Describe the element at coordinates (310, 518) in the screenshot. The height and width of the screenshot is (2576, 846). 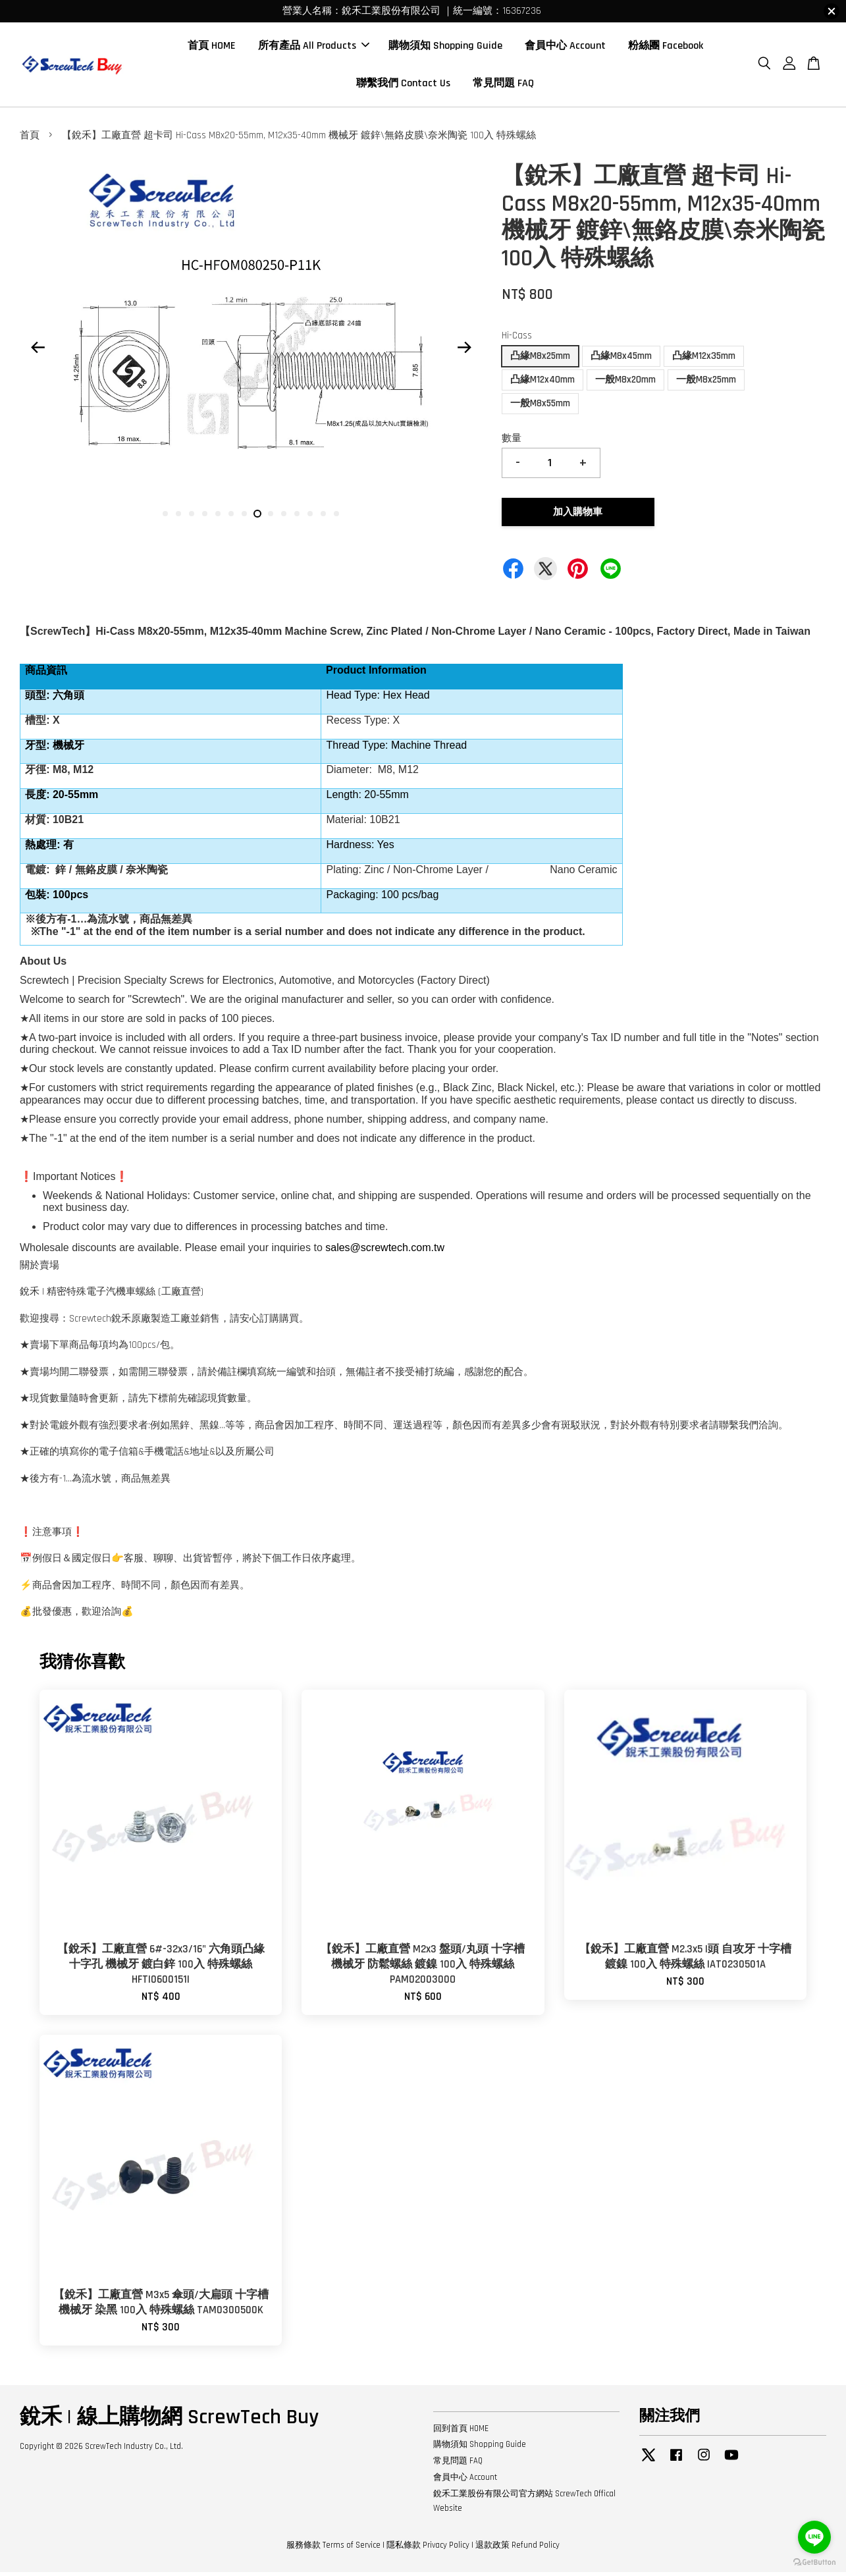
I see `12` at that location.